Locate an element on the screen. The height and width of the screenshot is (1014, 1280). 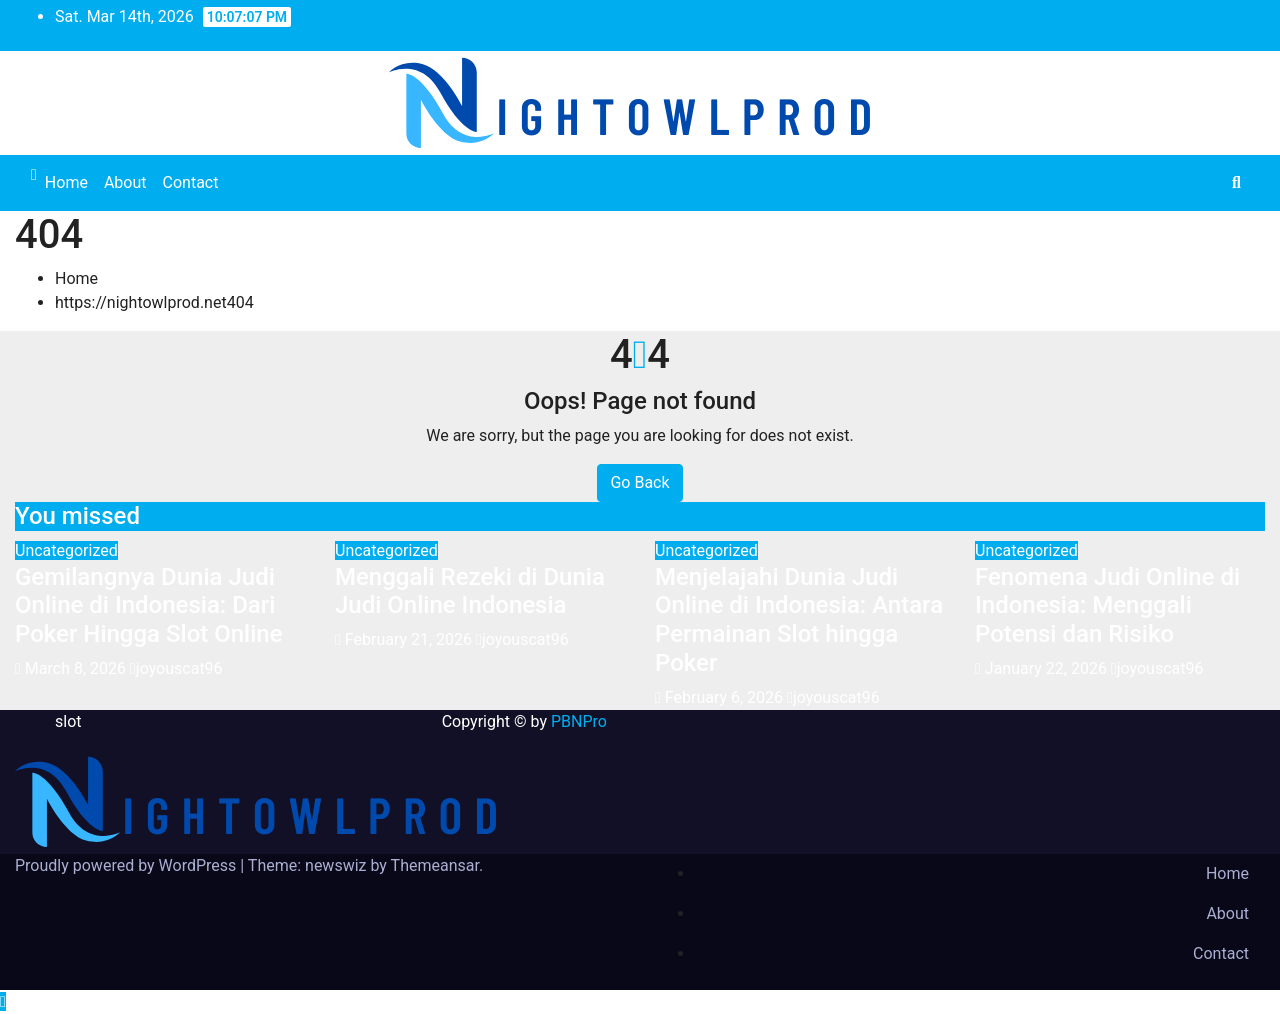
Home is located at coordinates (66, 182).